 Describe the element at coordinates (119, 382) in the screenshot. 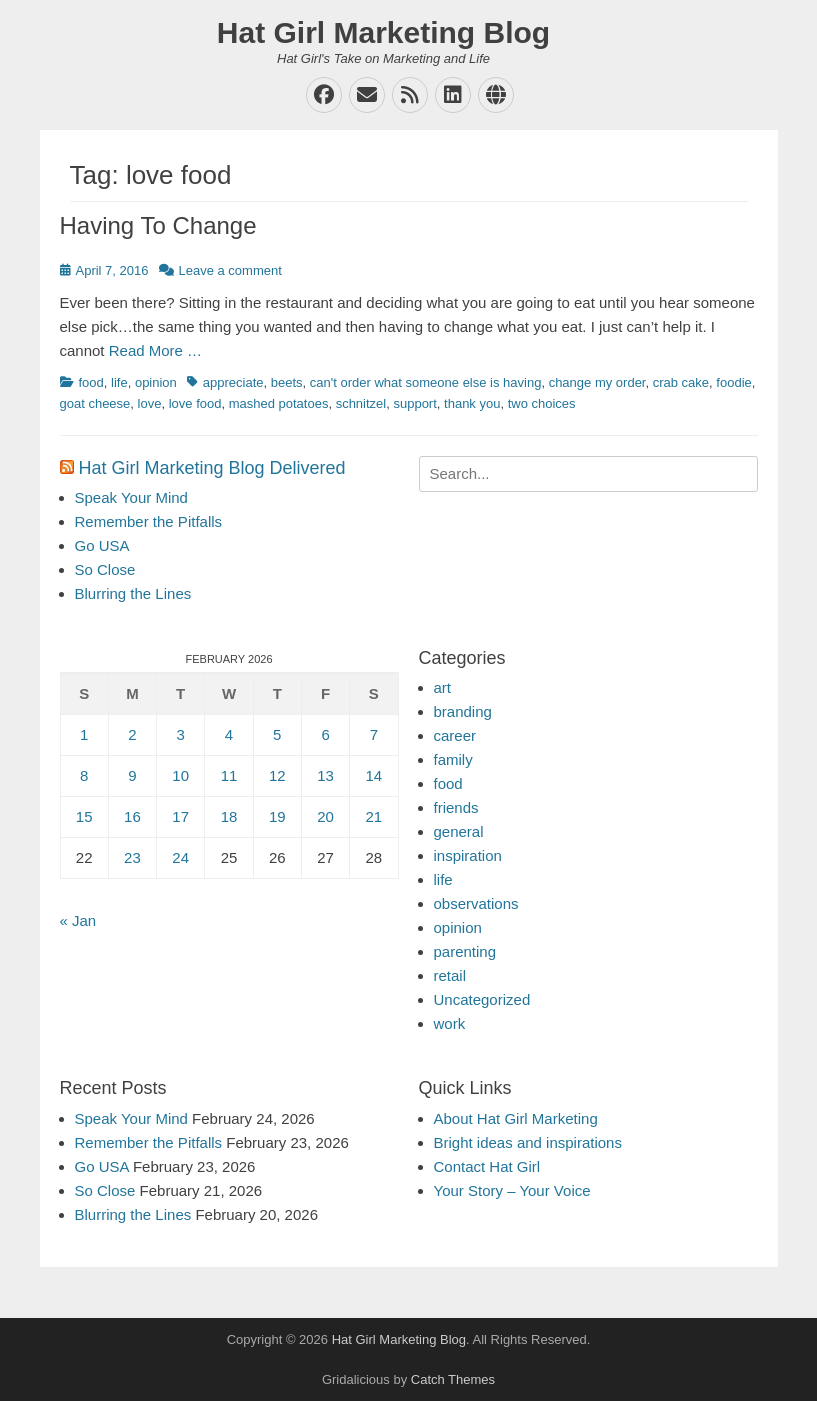

I see `life` at that location.